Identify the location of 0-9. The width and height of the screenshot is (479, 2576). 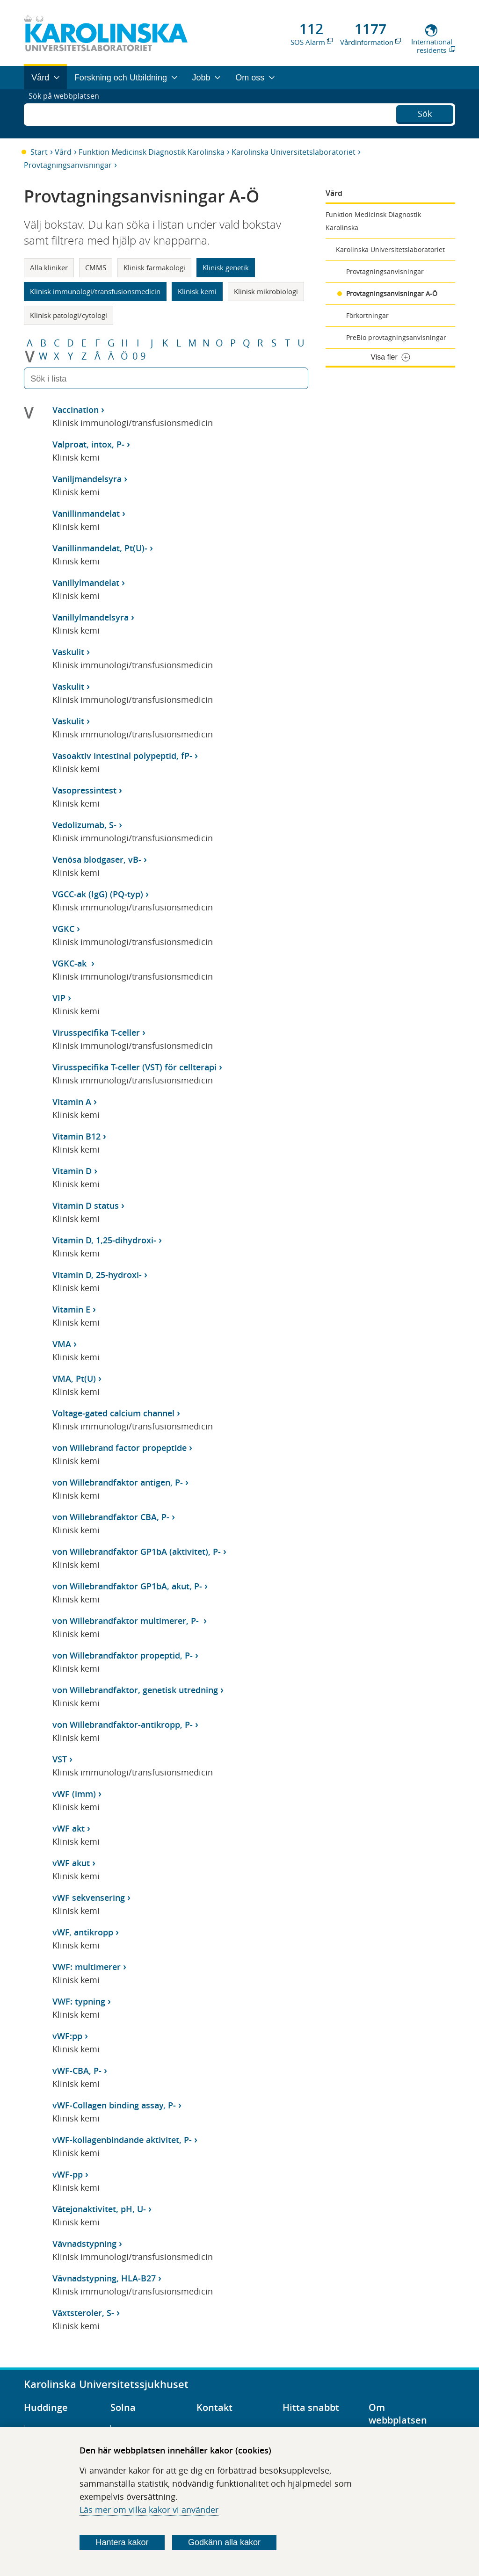
(138, 356).